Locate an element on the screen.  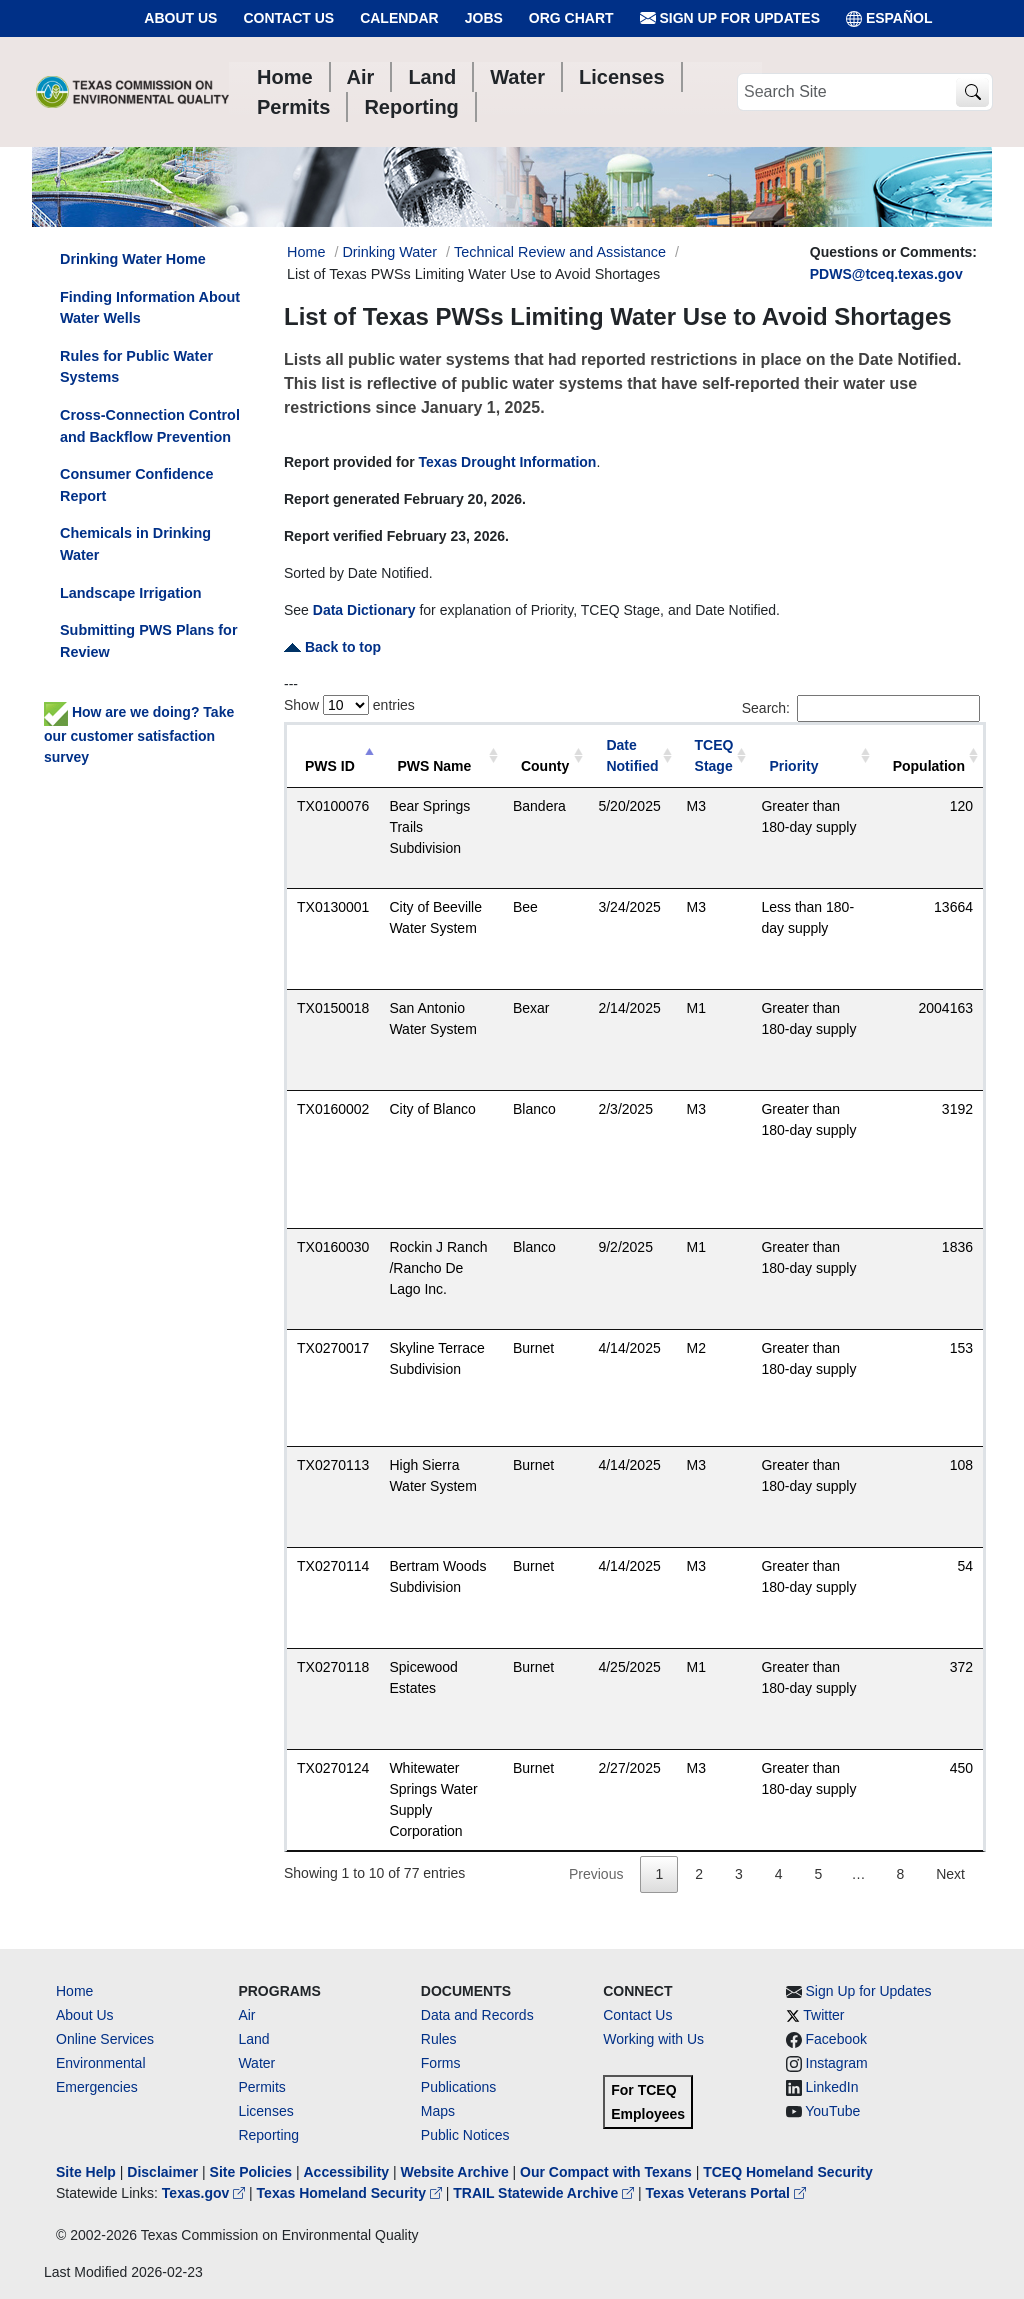
Our Compact with Texans is located at coordinates (606, 2172).